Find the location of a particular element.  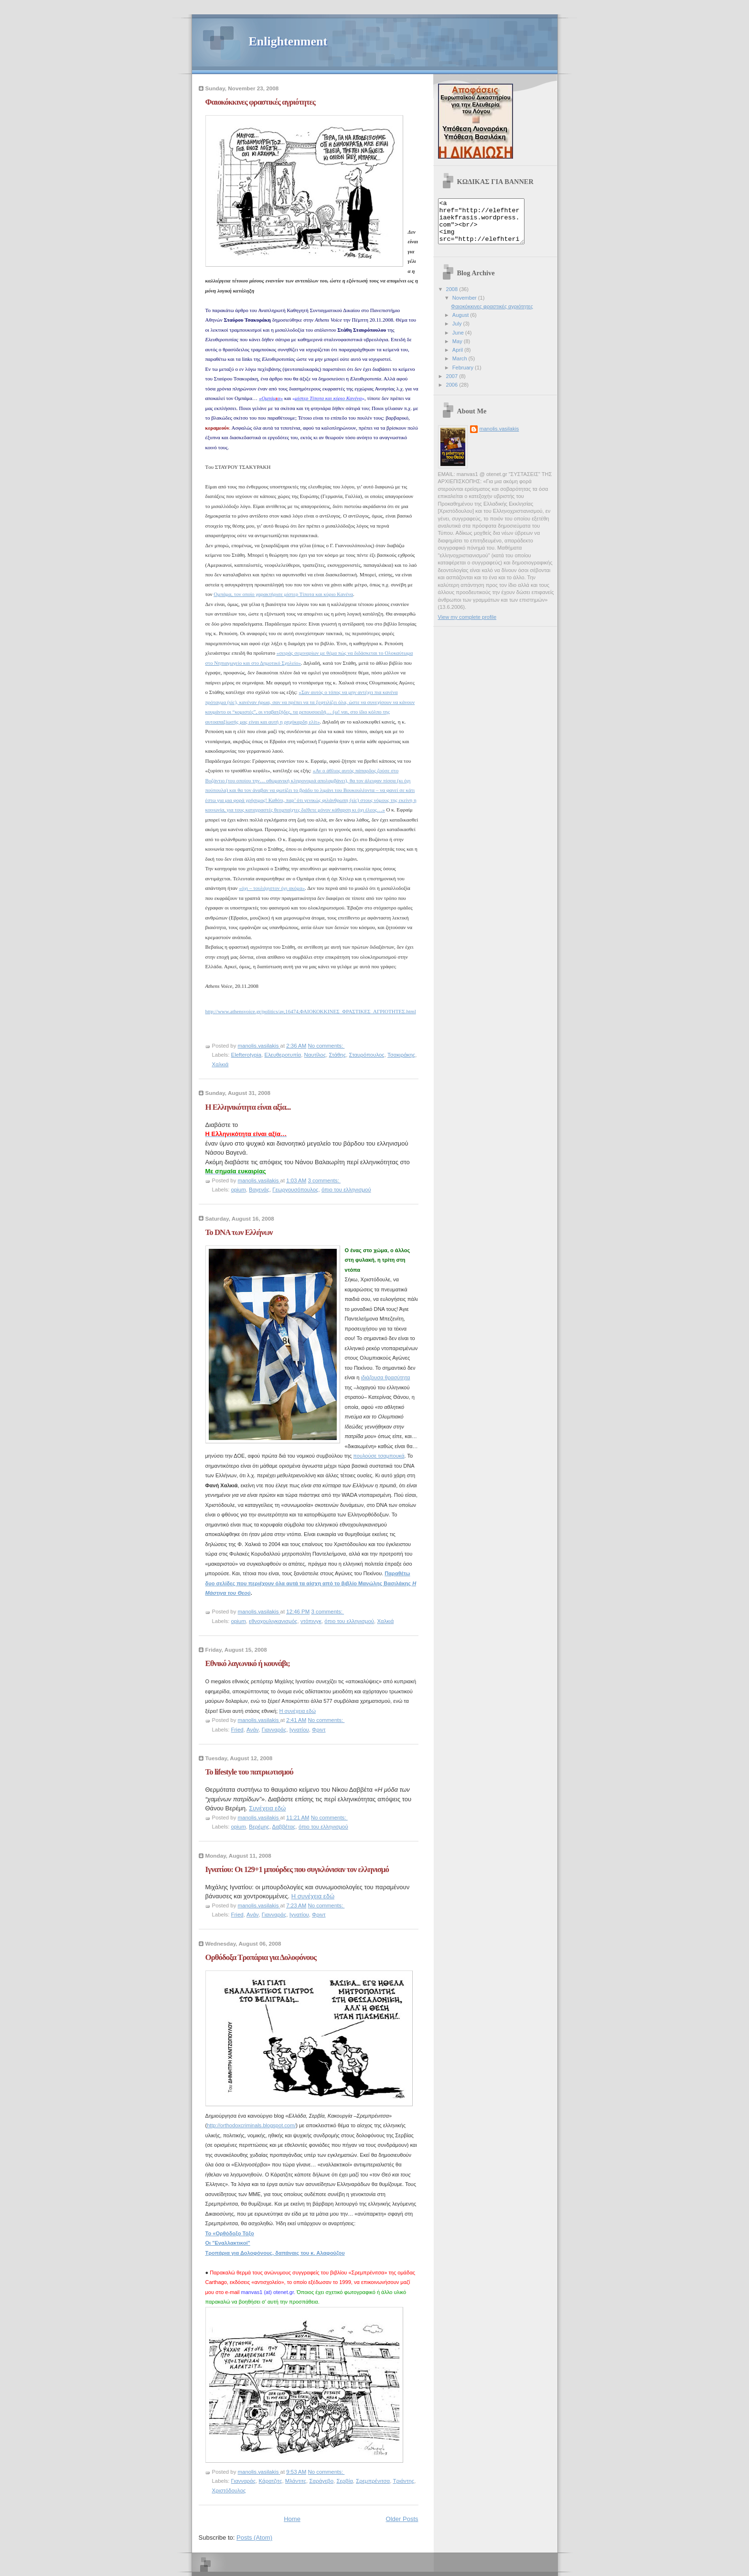

εθνοχουλιγκανισμός is located at coordinates (273, 1621).